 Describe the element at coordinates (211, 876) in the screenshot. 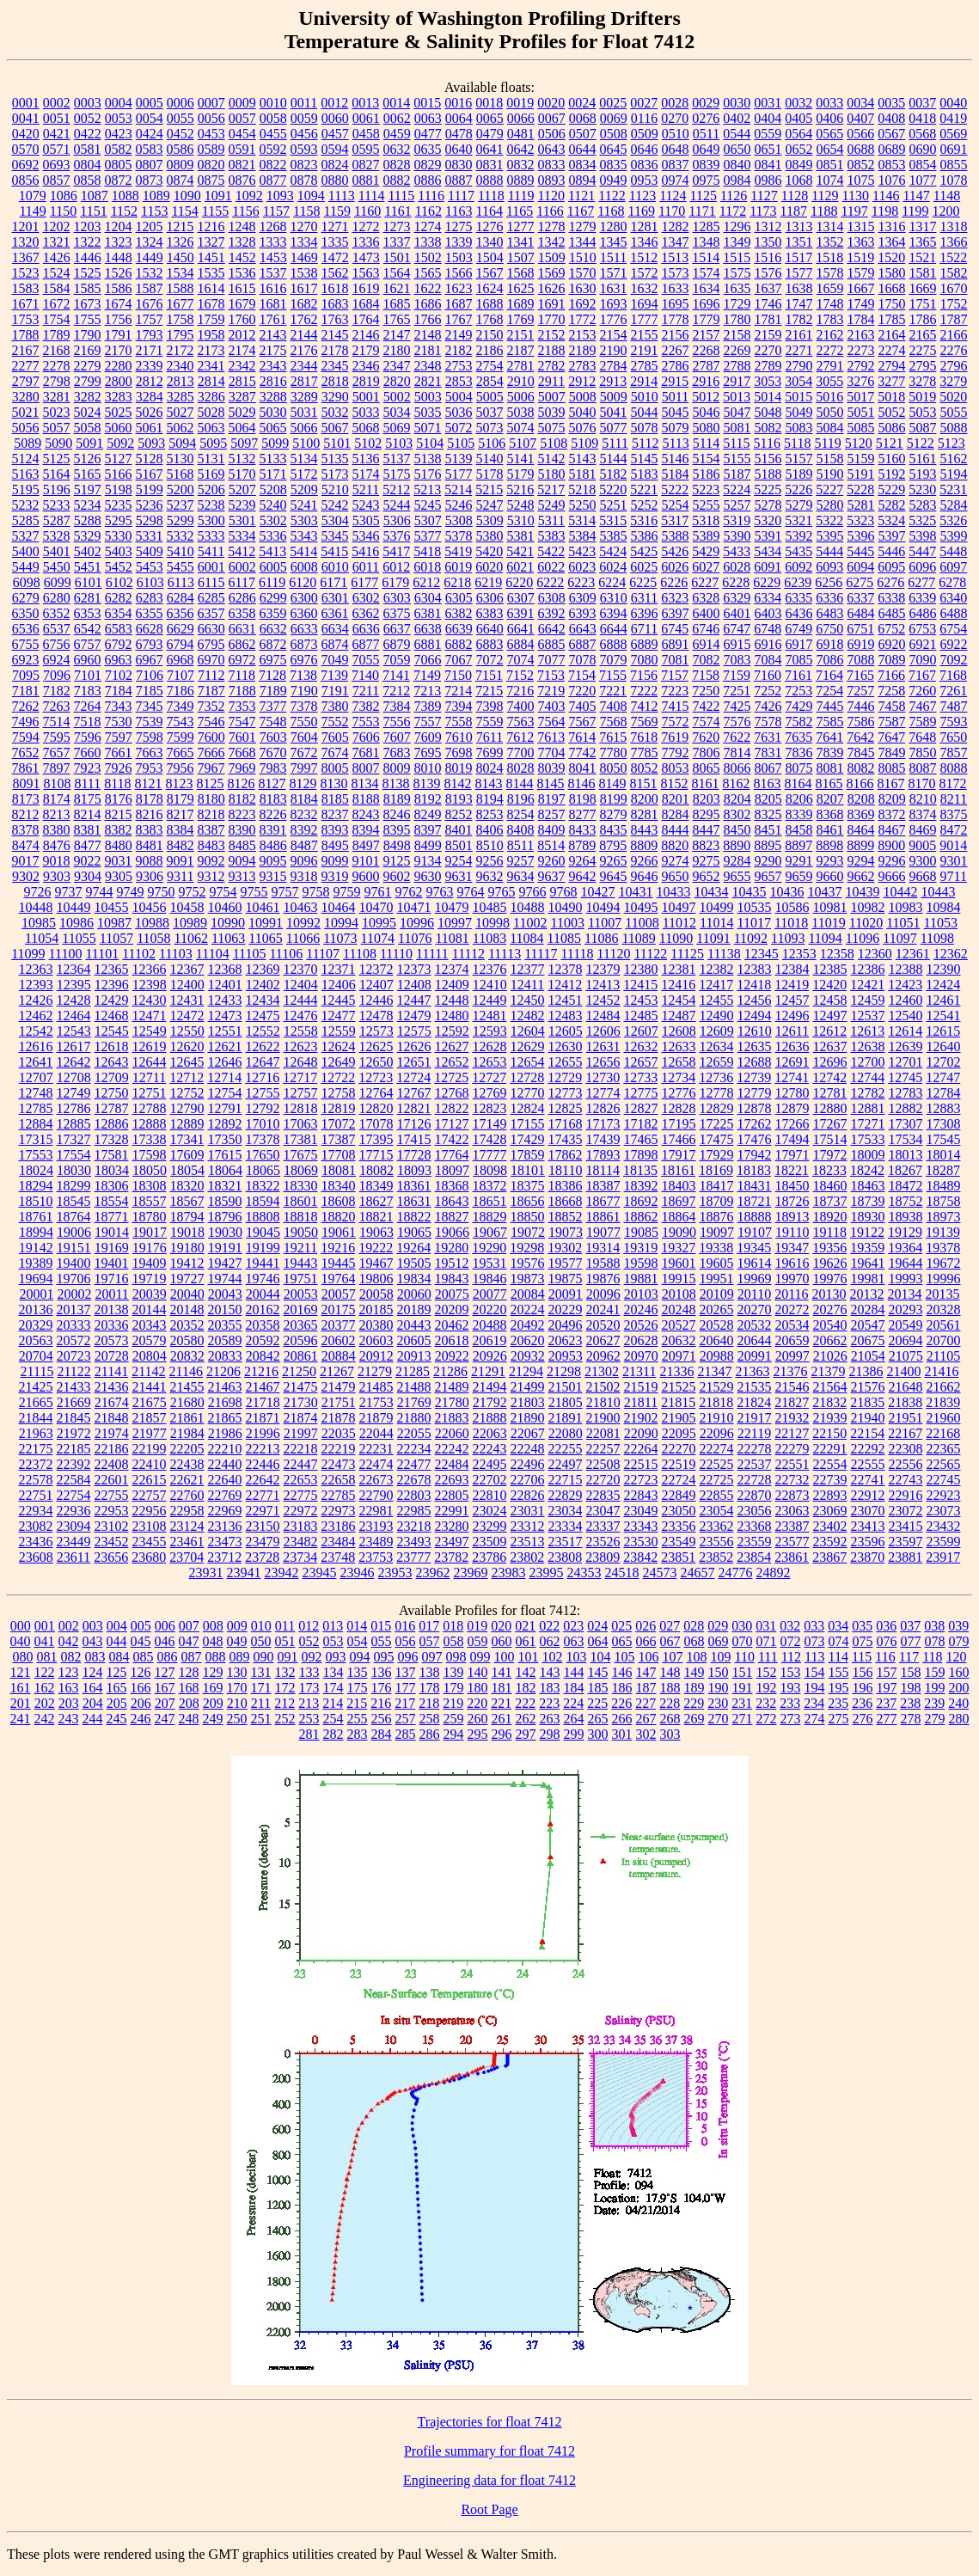

I see `9312` at that location.